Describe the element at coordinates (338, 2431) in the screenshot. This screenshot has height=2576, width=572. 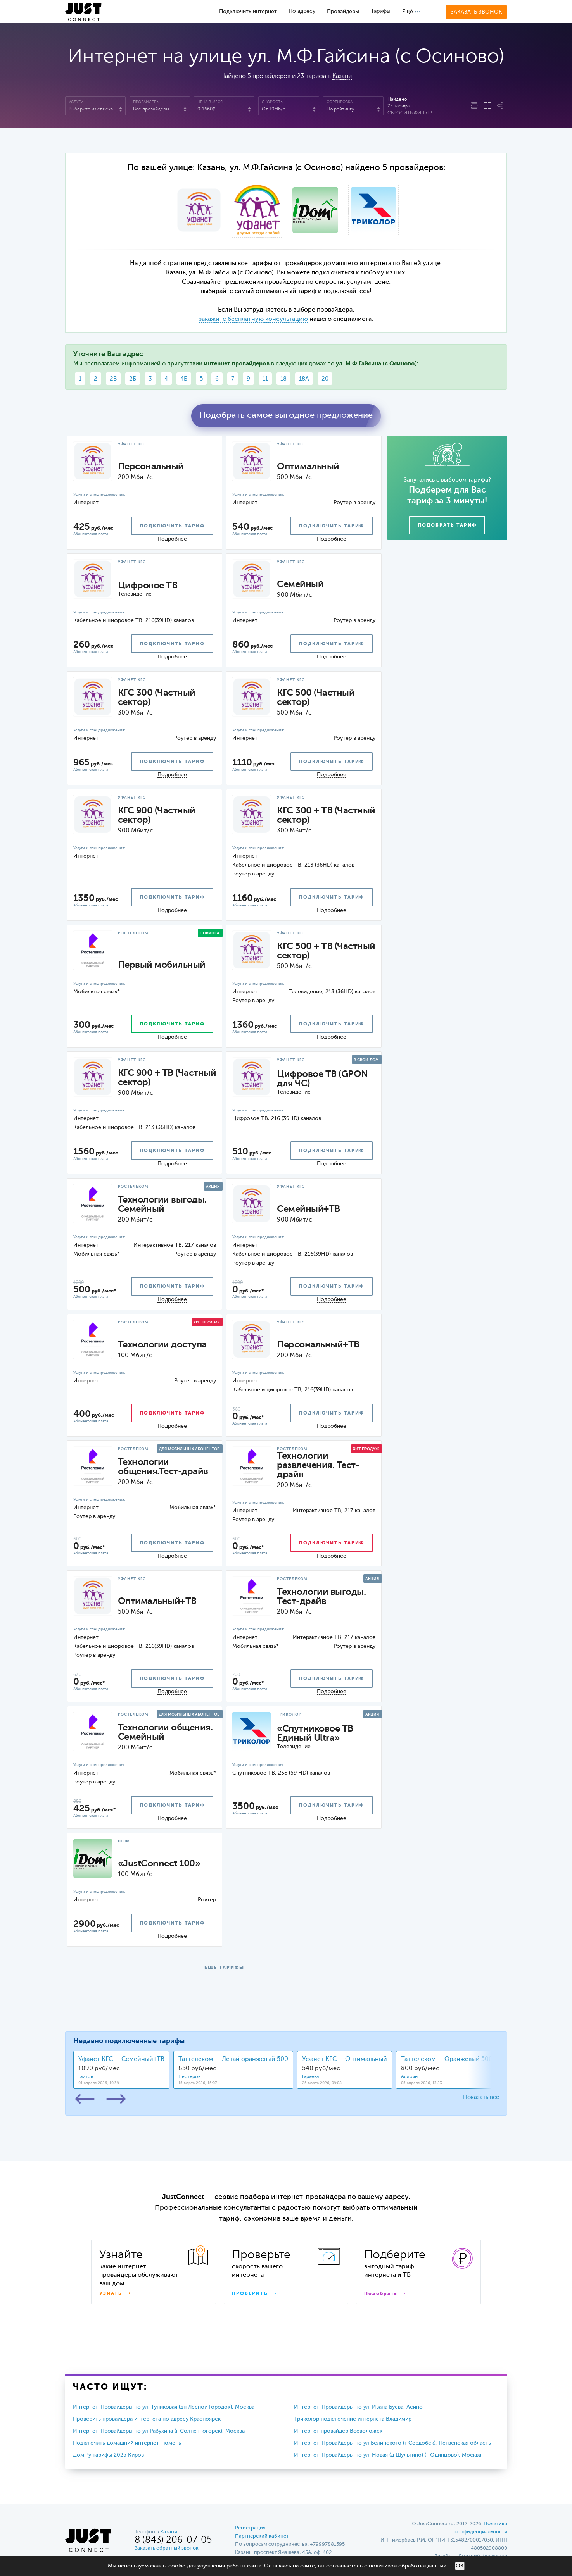
I see `Интернет провайдер Всеволожск` at that location.